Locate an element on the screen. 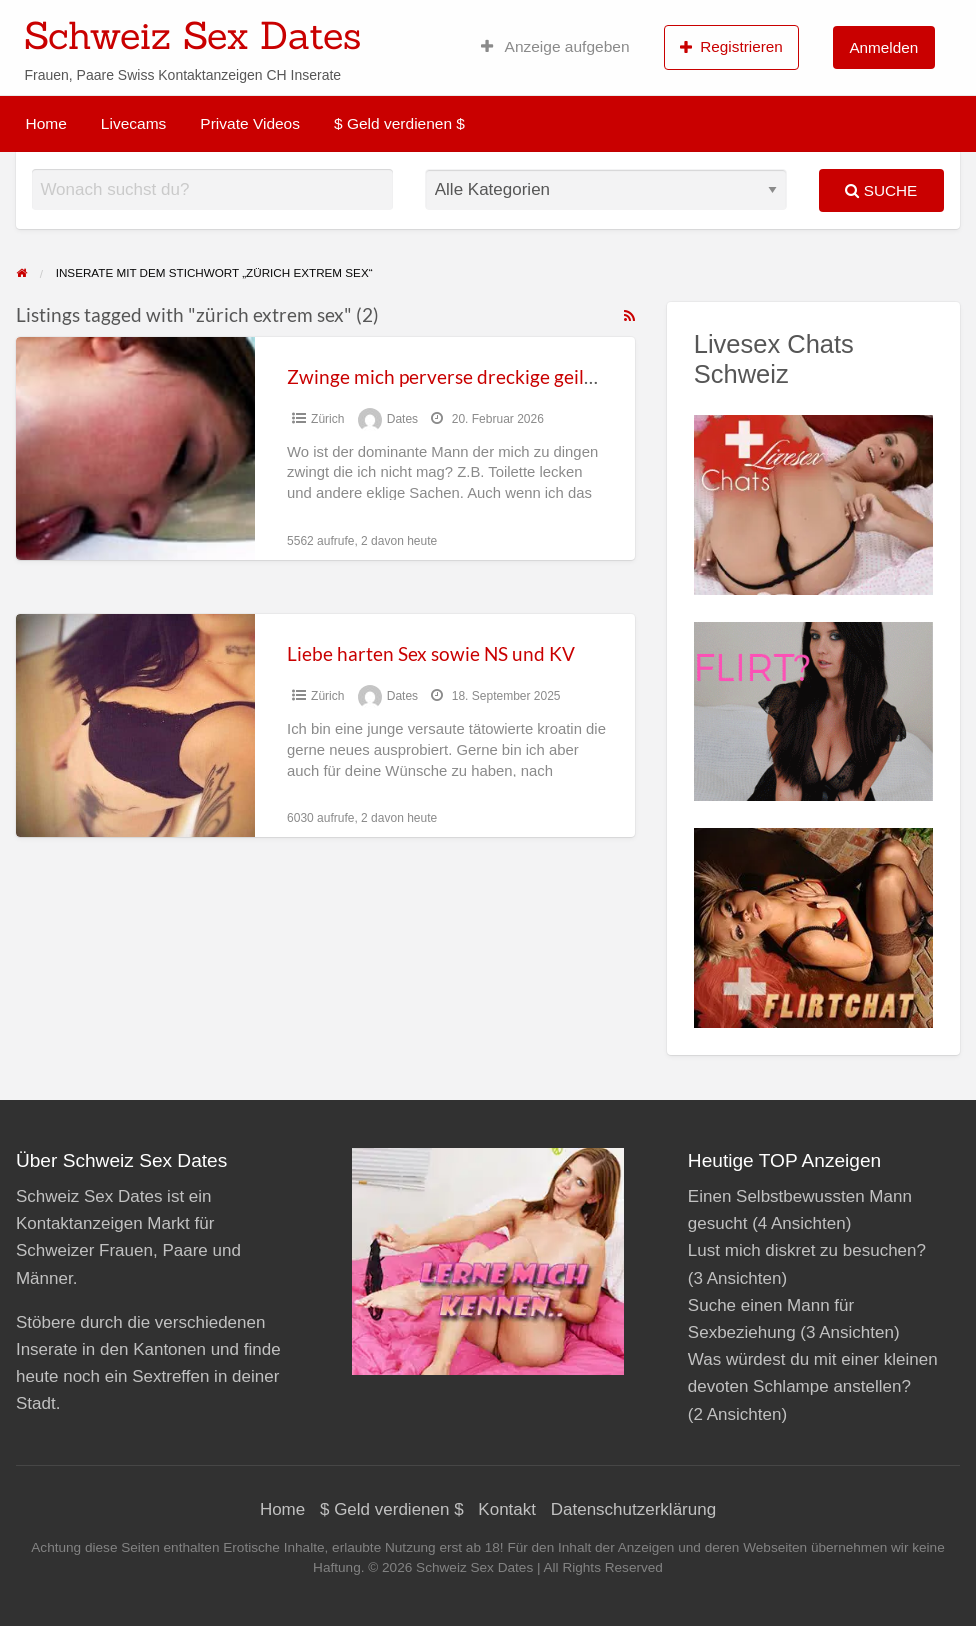 This screenshot has height=1626, width=976. Livecams is located at coordinates (133, 123).